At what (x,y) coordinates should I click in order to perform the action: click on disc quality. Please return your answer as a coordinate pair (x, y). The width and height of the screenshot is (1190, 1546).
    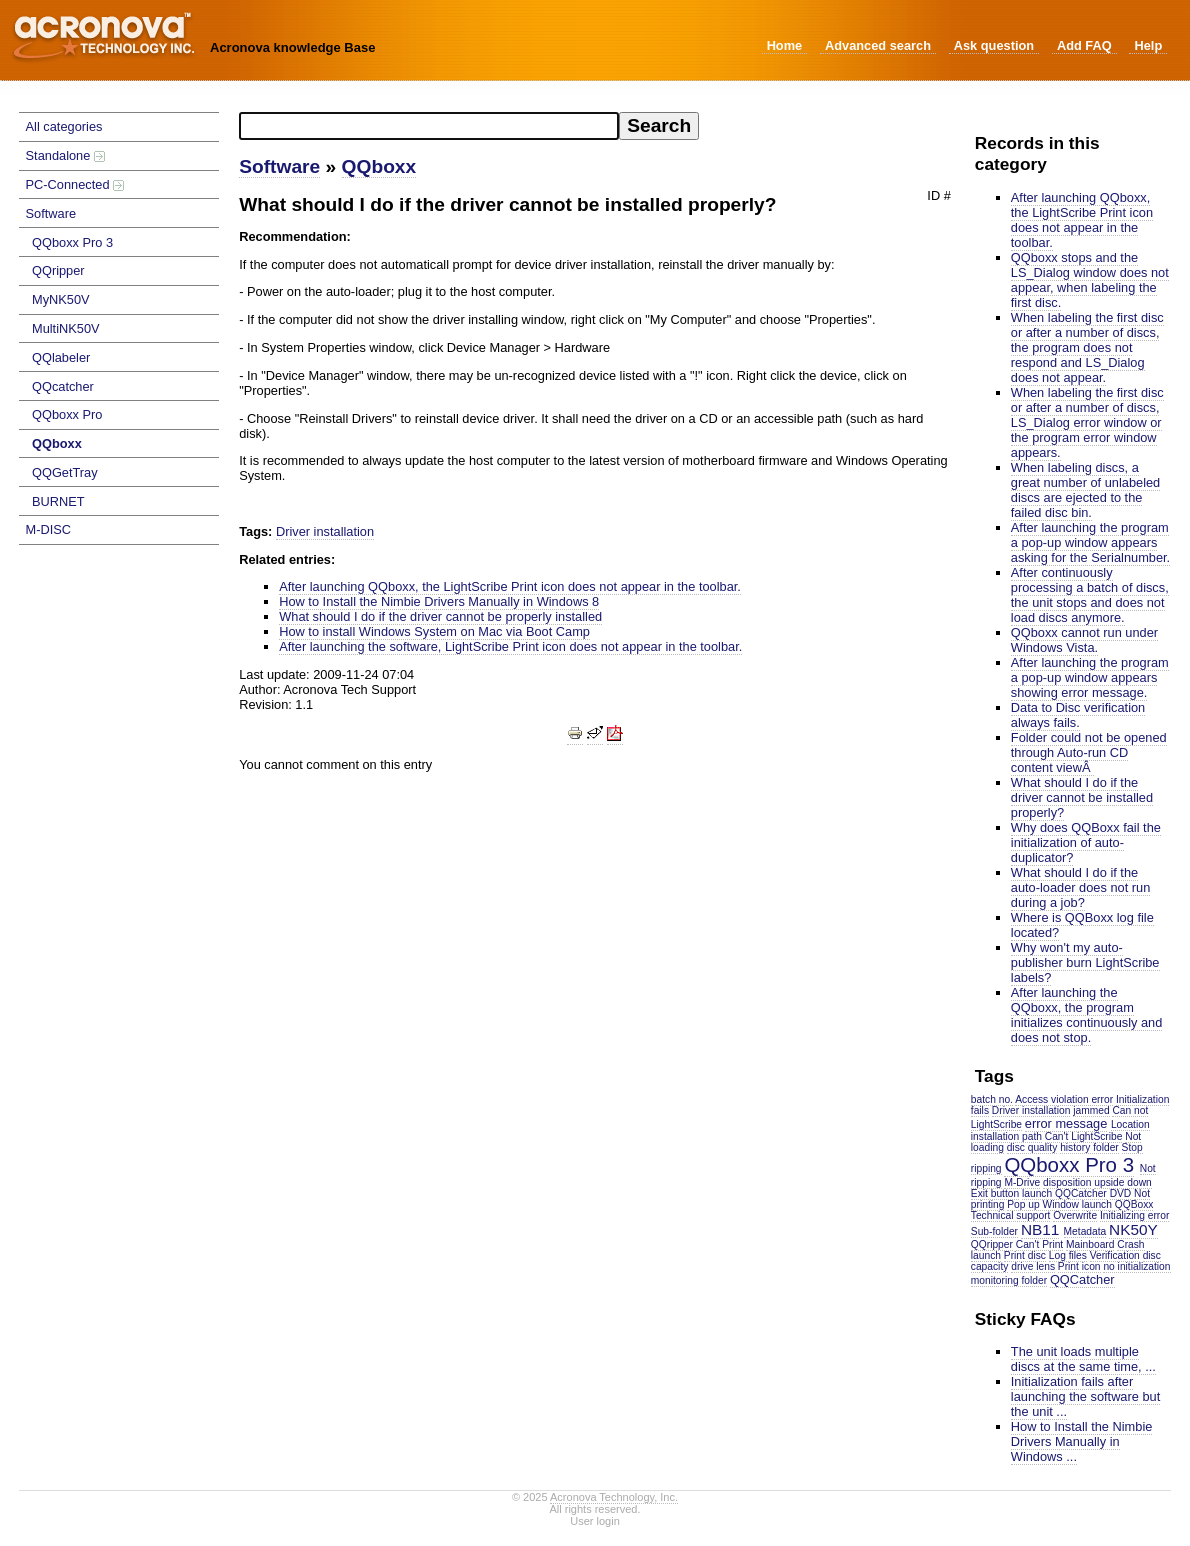
    Looking at the image, I should click on (1032, 1147).